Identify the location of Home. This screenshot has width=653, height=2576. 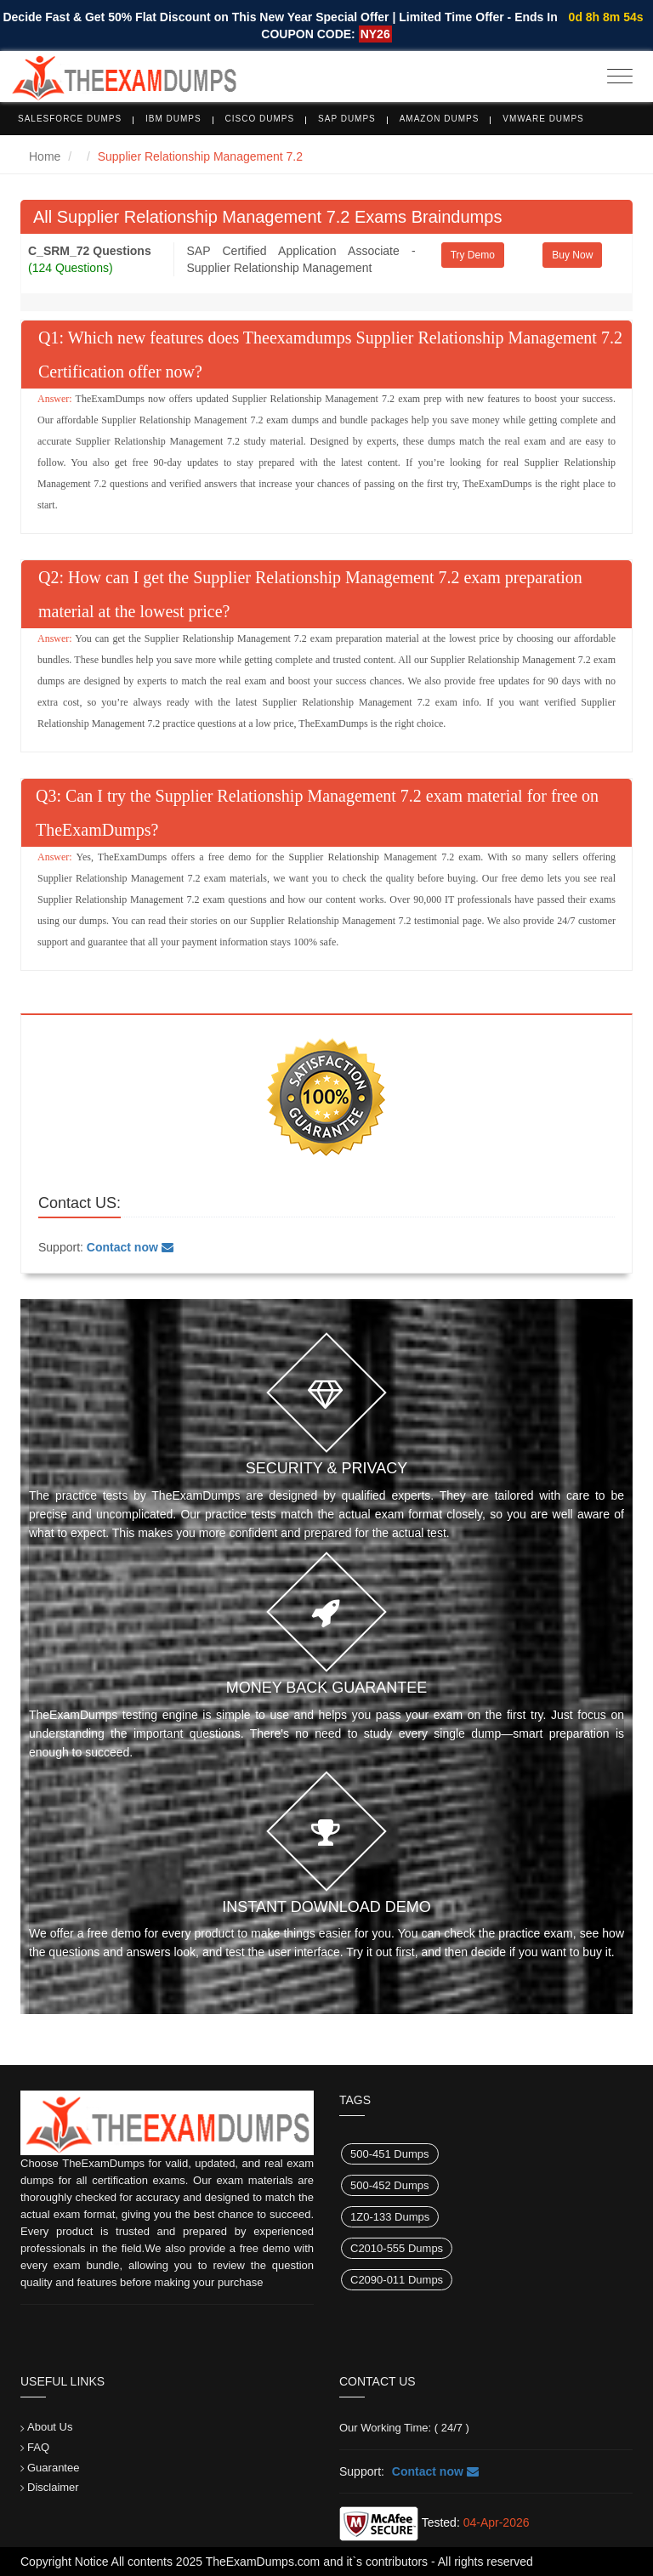
(44, 156).